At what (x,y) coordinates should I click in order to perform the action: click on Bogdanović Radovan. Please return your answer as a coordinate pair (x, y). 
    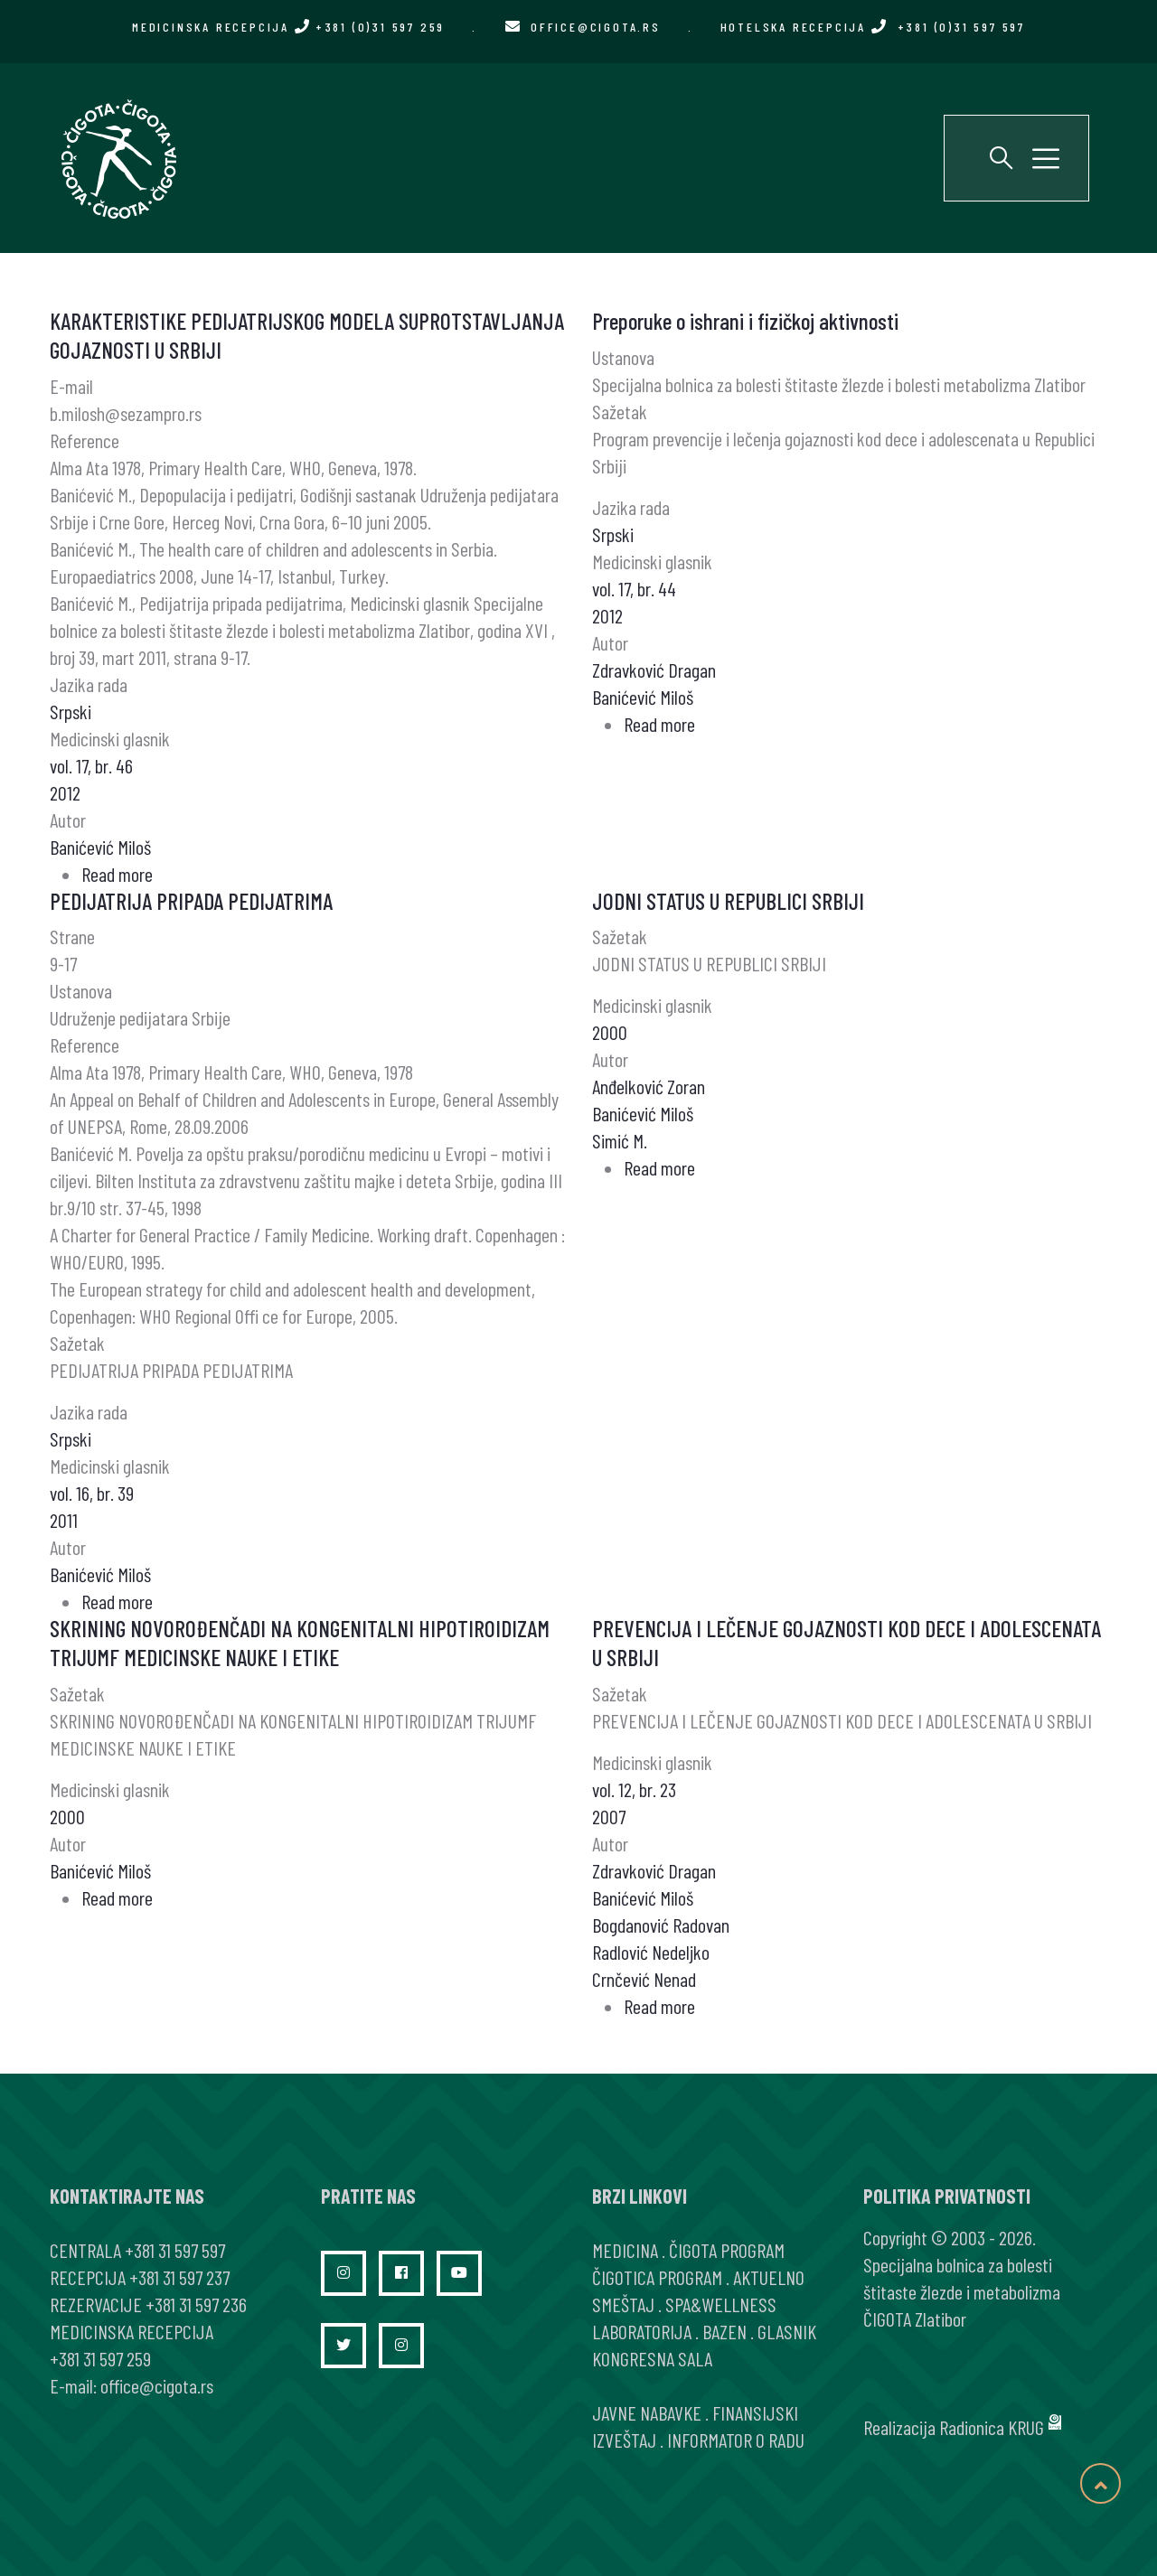
    Looking at the image, I should click on (660, 1924).